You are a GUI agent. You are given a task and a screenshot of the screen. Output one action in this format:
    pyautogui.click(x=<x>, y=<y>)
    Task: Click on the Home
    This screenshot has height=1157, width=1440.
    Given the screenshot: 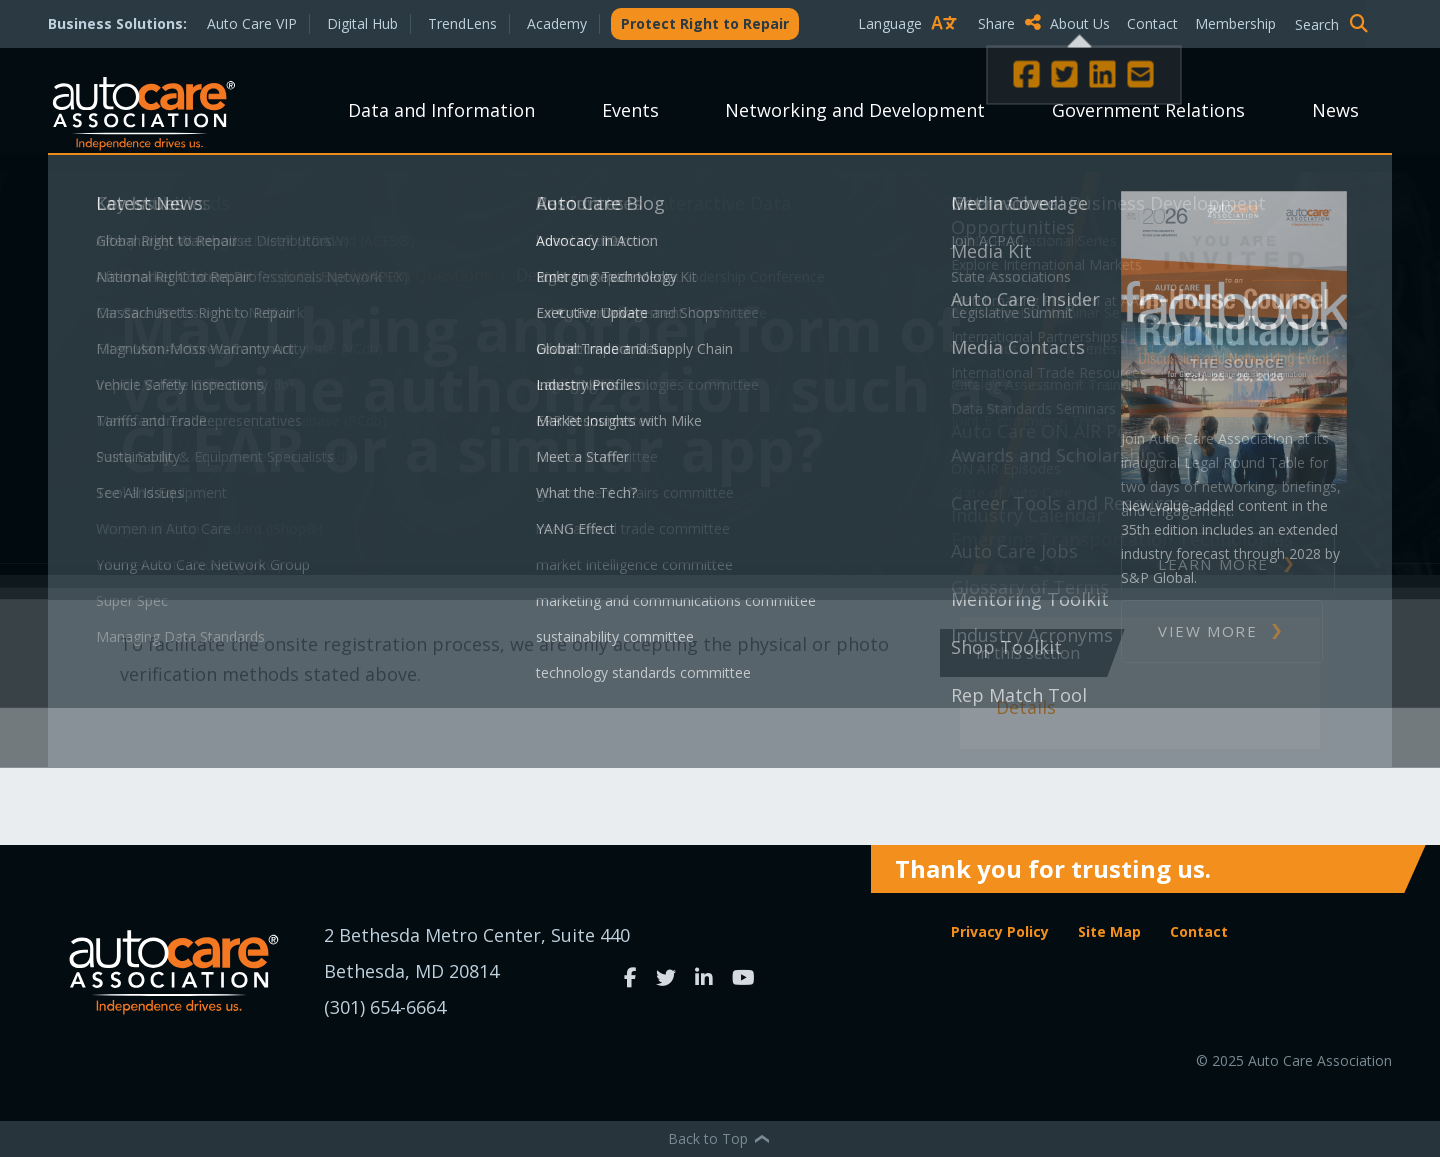 What is the action you would take?
    pyautogui.click(x=144, y=275)
    